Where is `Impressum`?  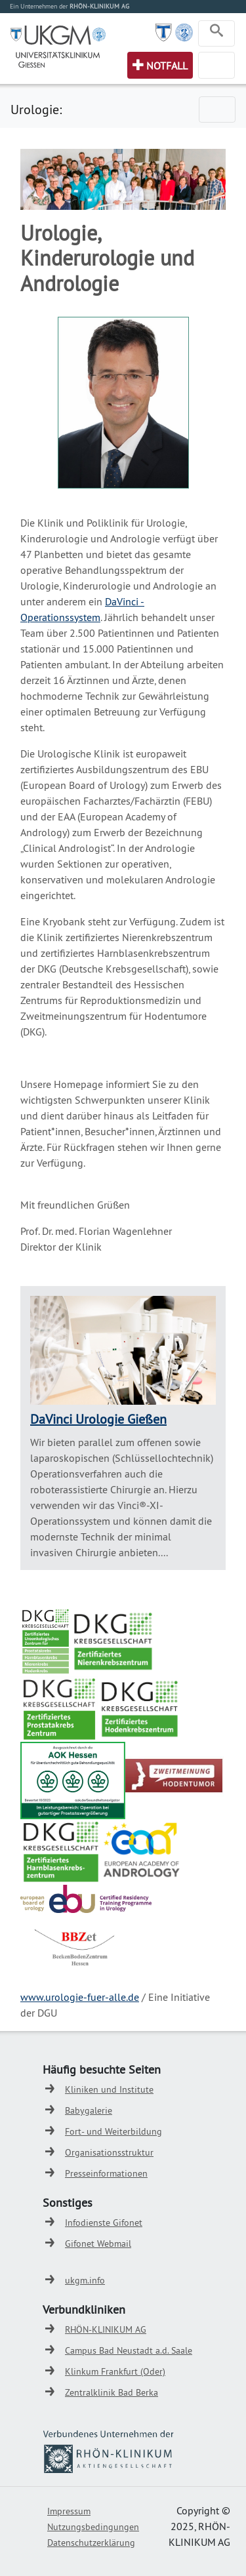 Impressum is located at coordinates (69, 2511).